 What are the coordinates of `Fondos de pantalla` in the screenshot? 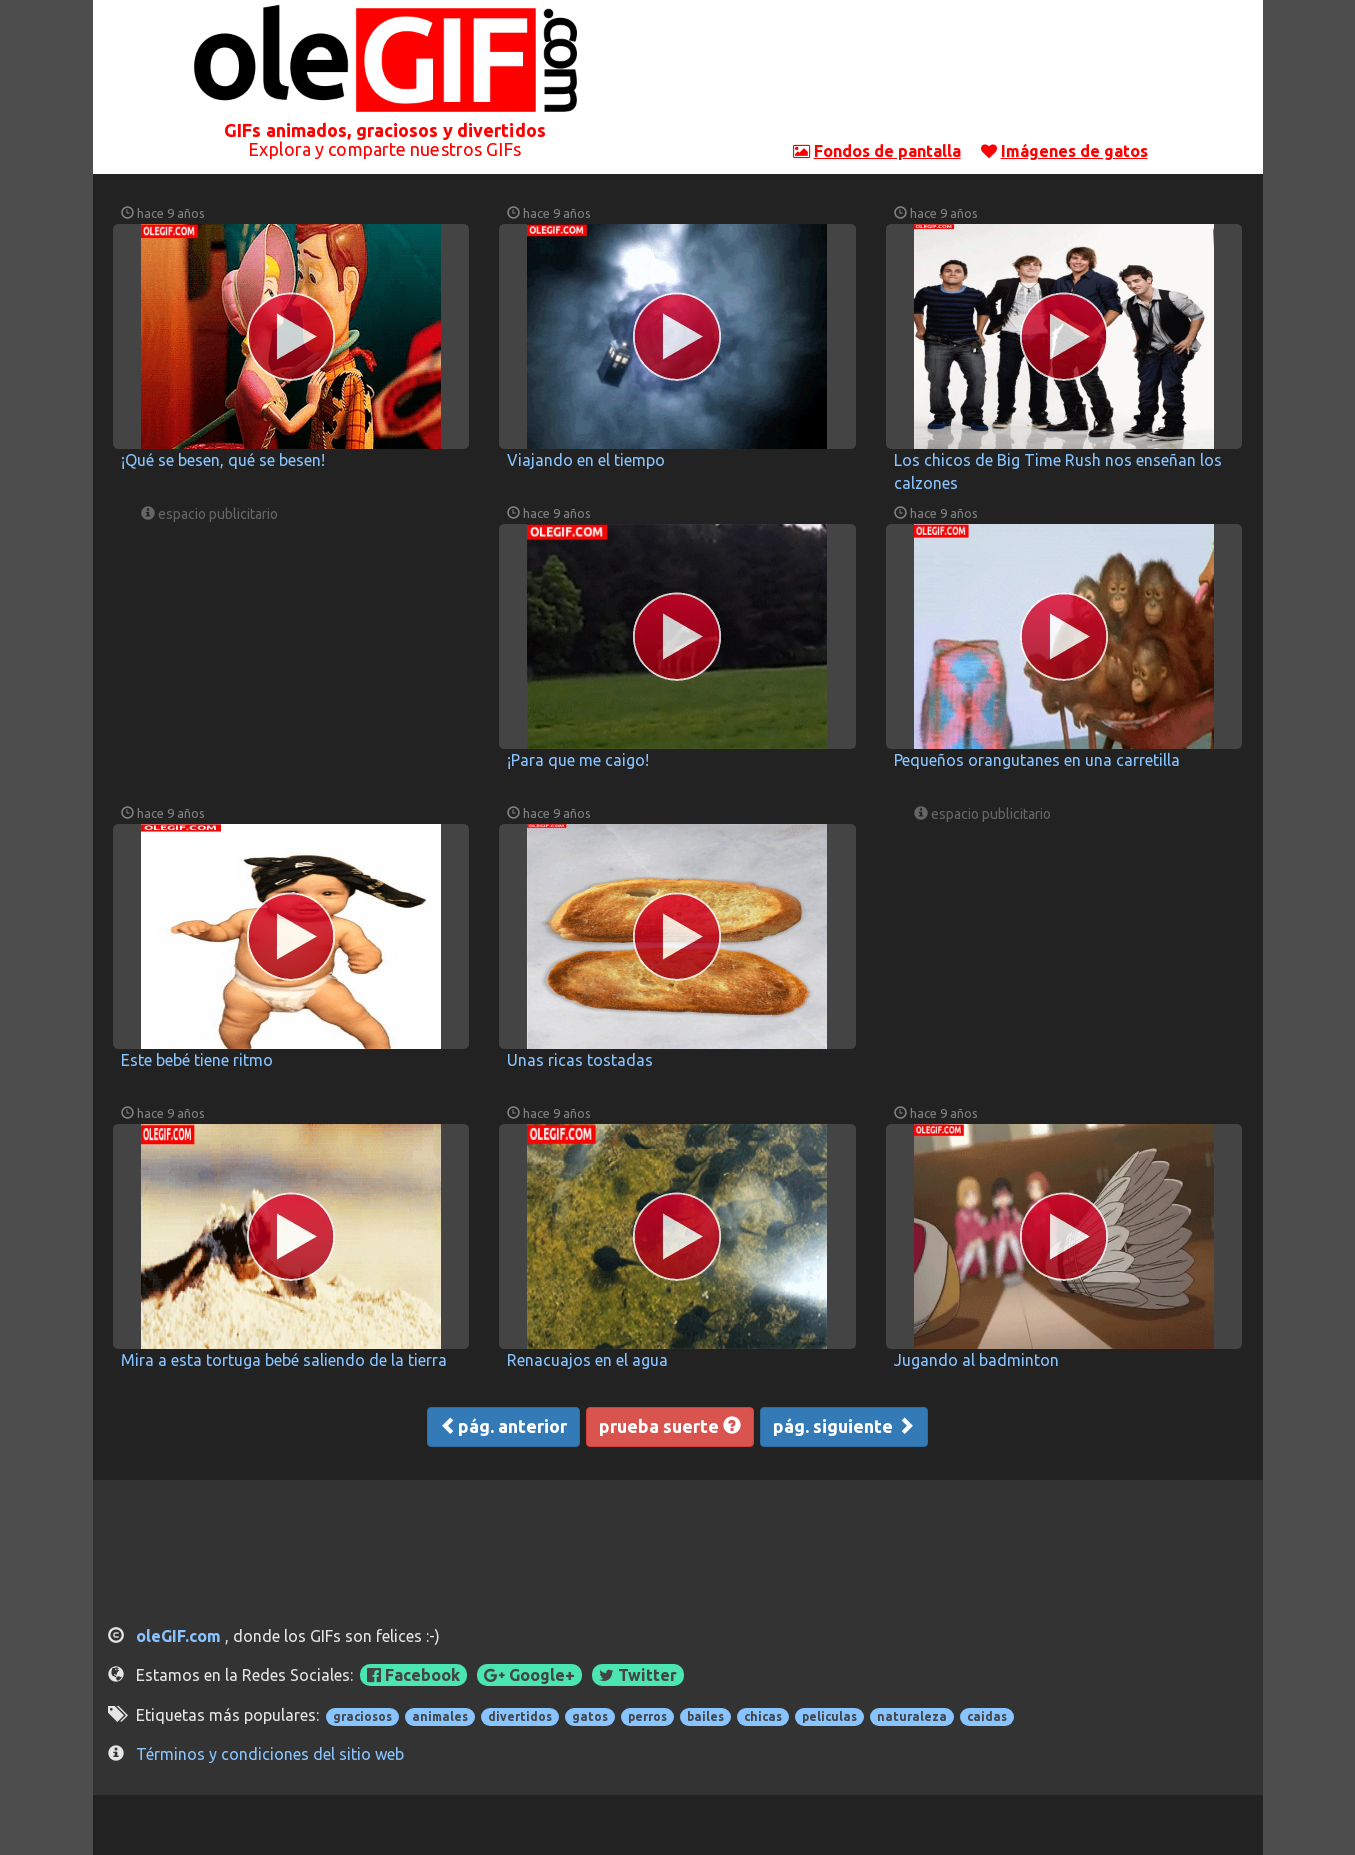 It's located at (887, 151).